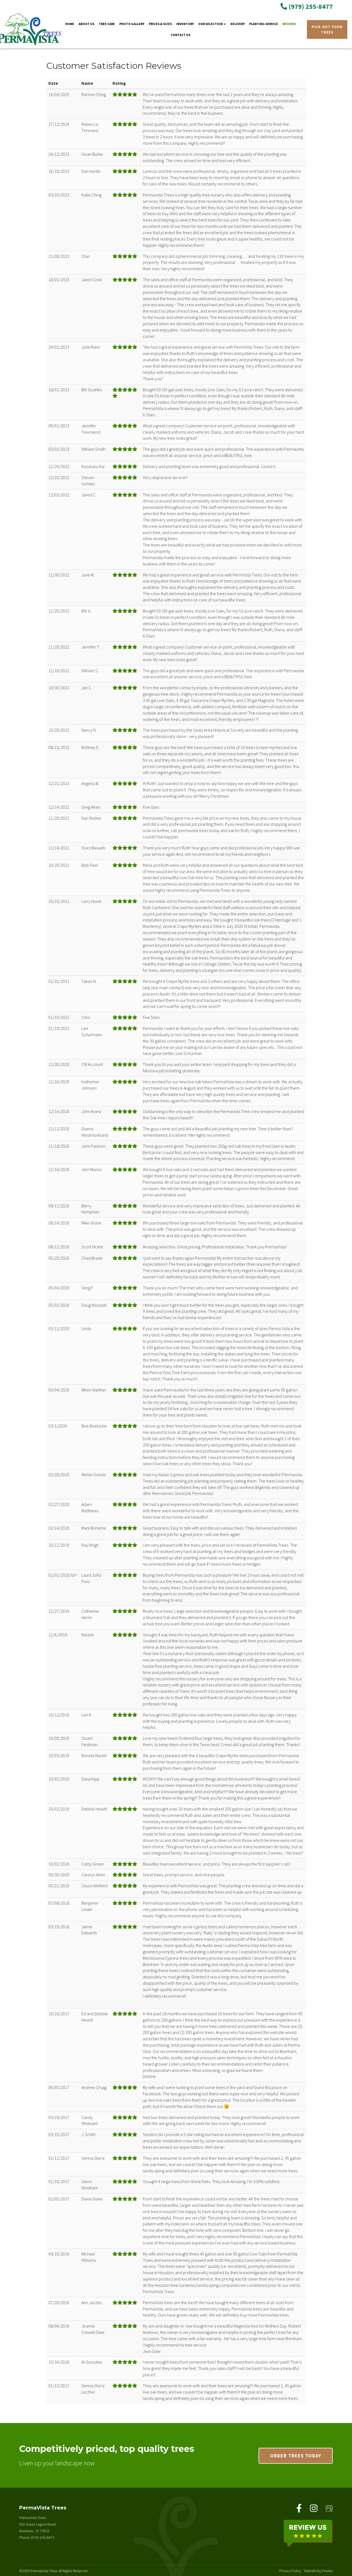 The width and height of the screenshot is (352, 2576). What do you see at coordinates (289, 24) in the screenshot?
I see `Reviews` at bounding box center [289, 24].